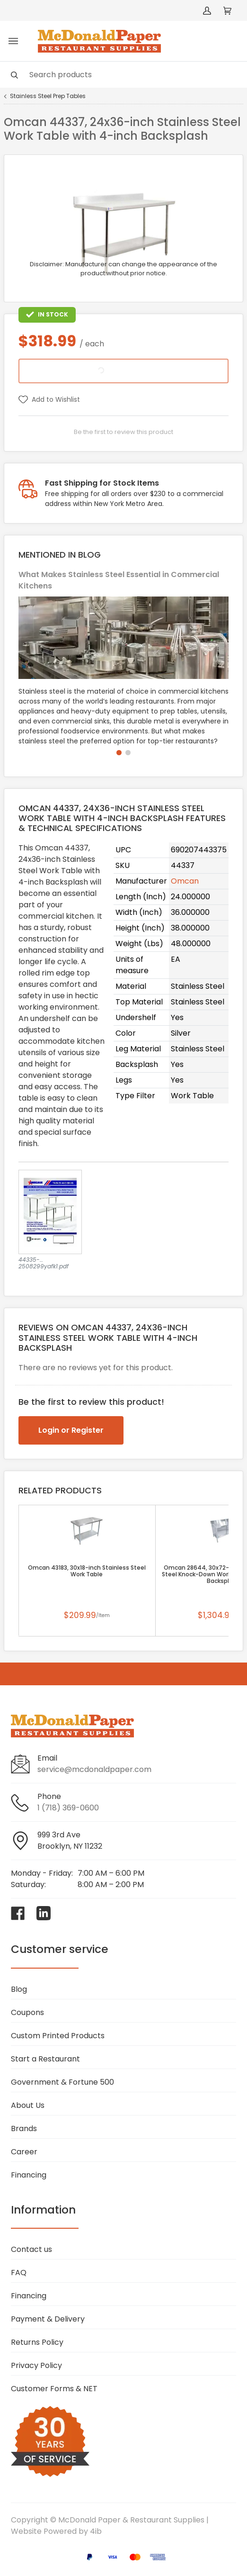 Image resolution: width=247 pixels, height=2576 pixels. What do you see at coordinates (48, 96) in the screenshot?
I see `Stainless Steel Prep Tables` at bounding box center [48, 96].